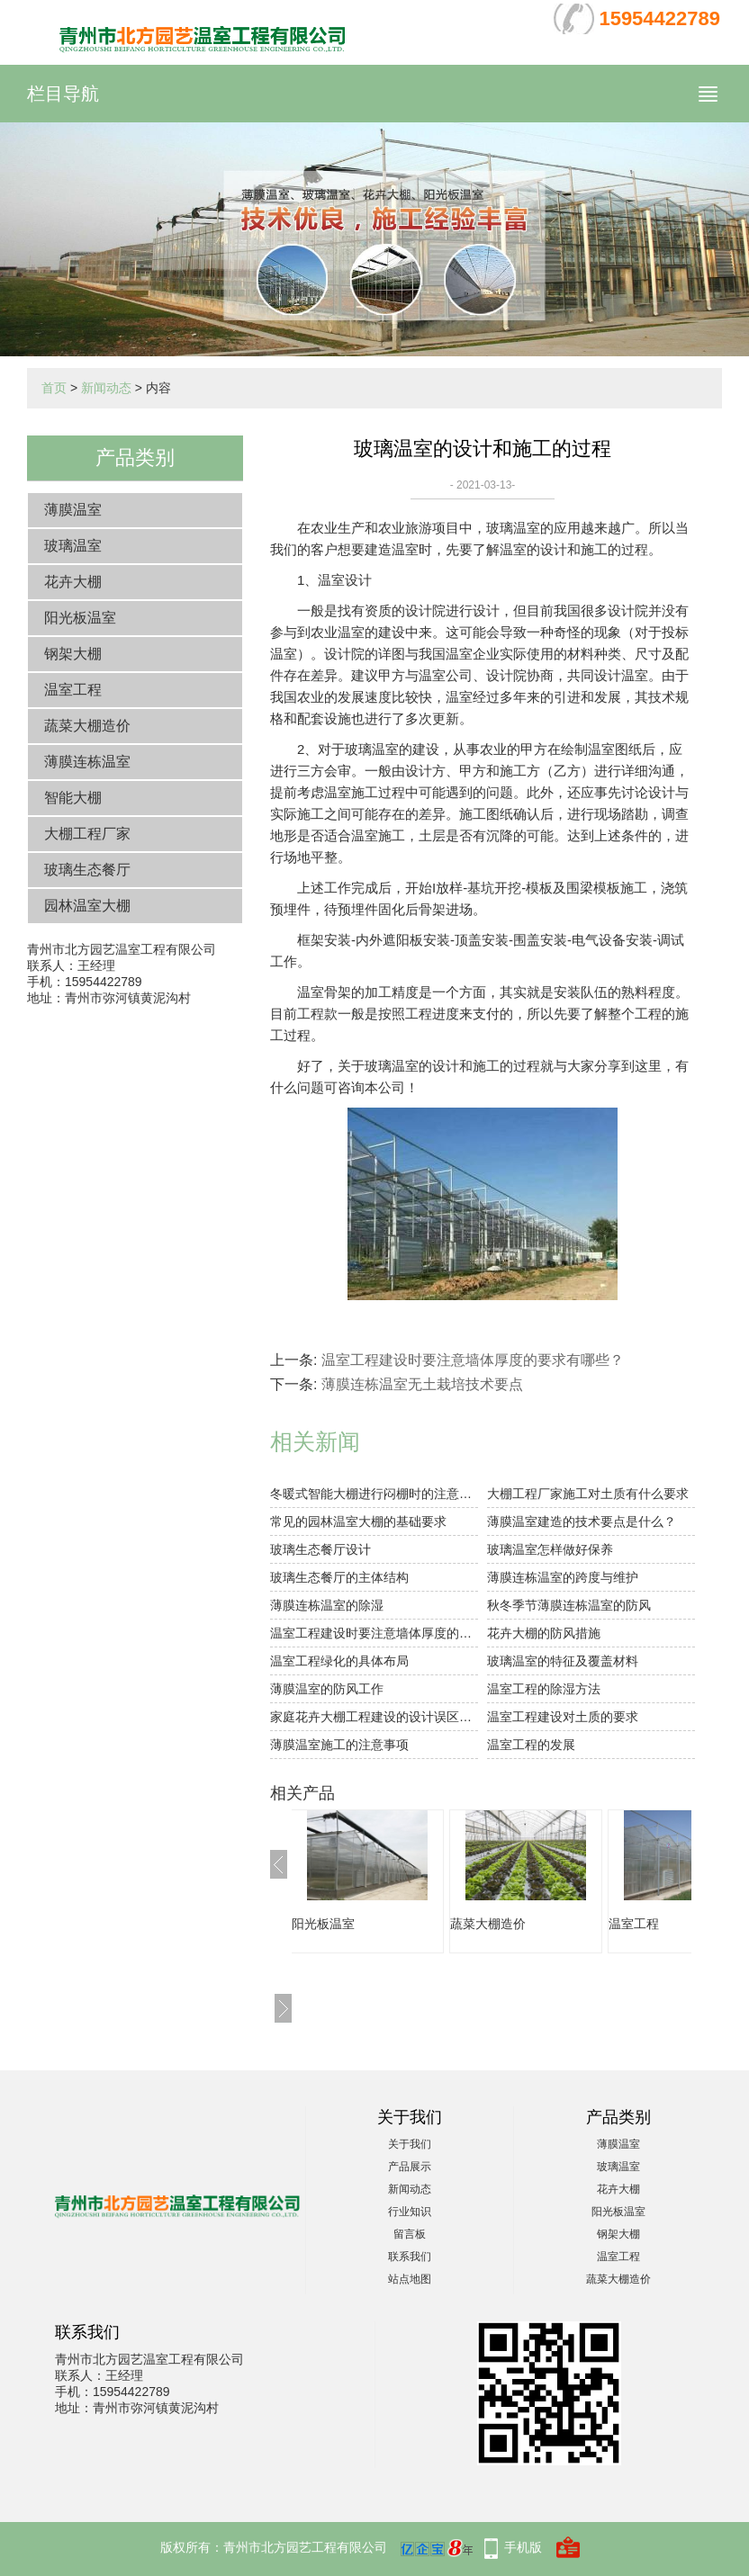 The width and height of the screenshot is (749, 2576). Describe the element at coordinates (73, 509) in the screenshot. I see `薄膜温室` at that location.